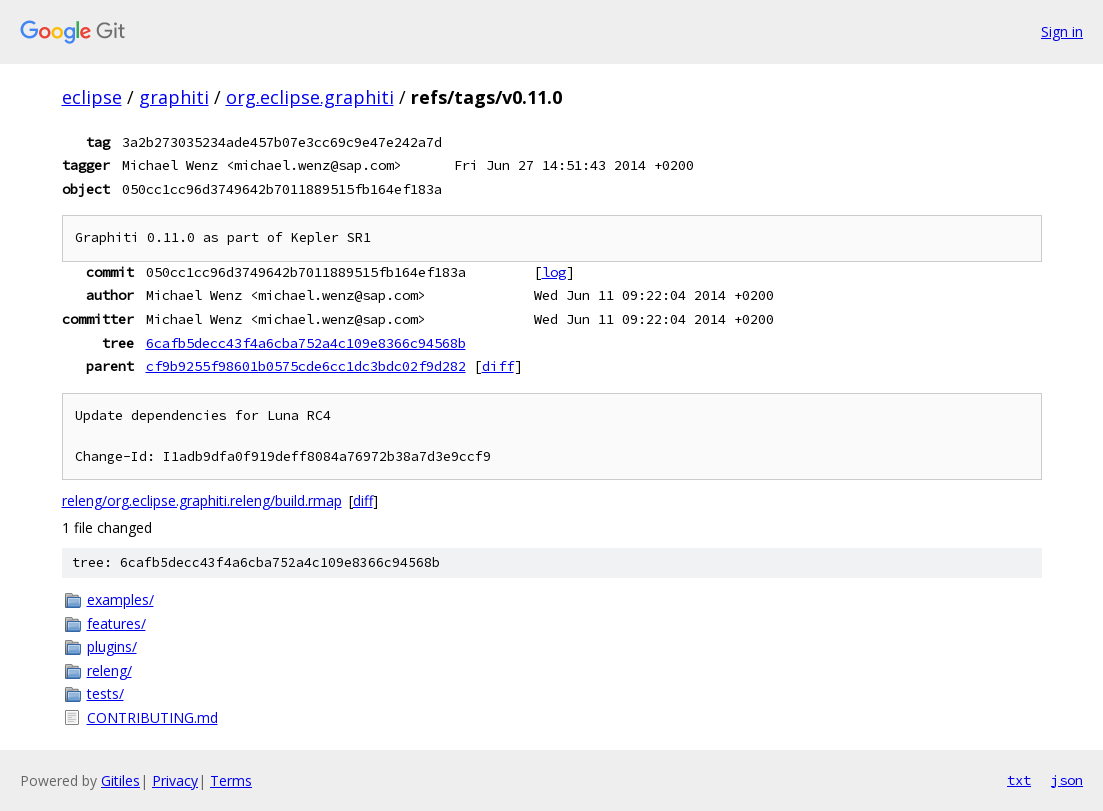 The width and height of the screenshot is (1103, 811). Describe the element at coordinates (1067, 780) in the screenshot. I see `json` at that location.